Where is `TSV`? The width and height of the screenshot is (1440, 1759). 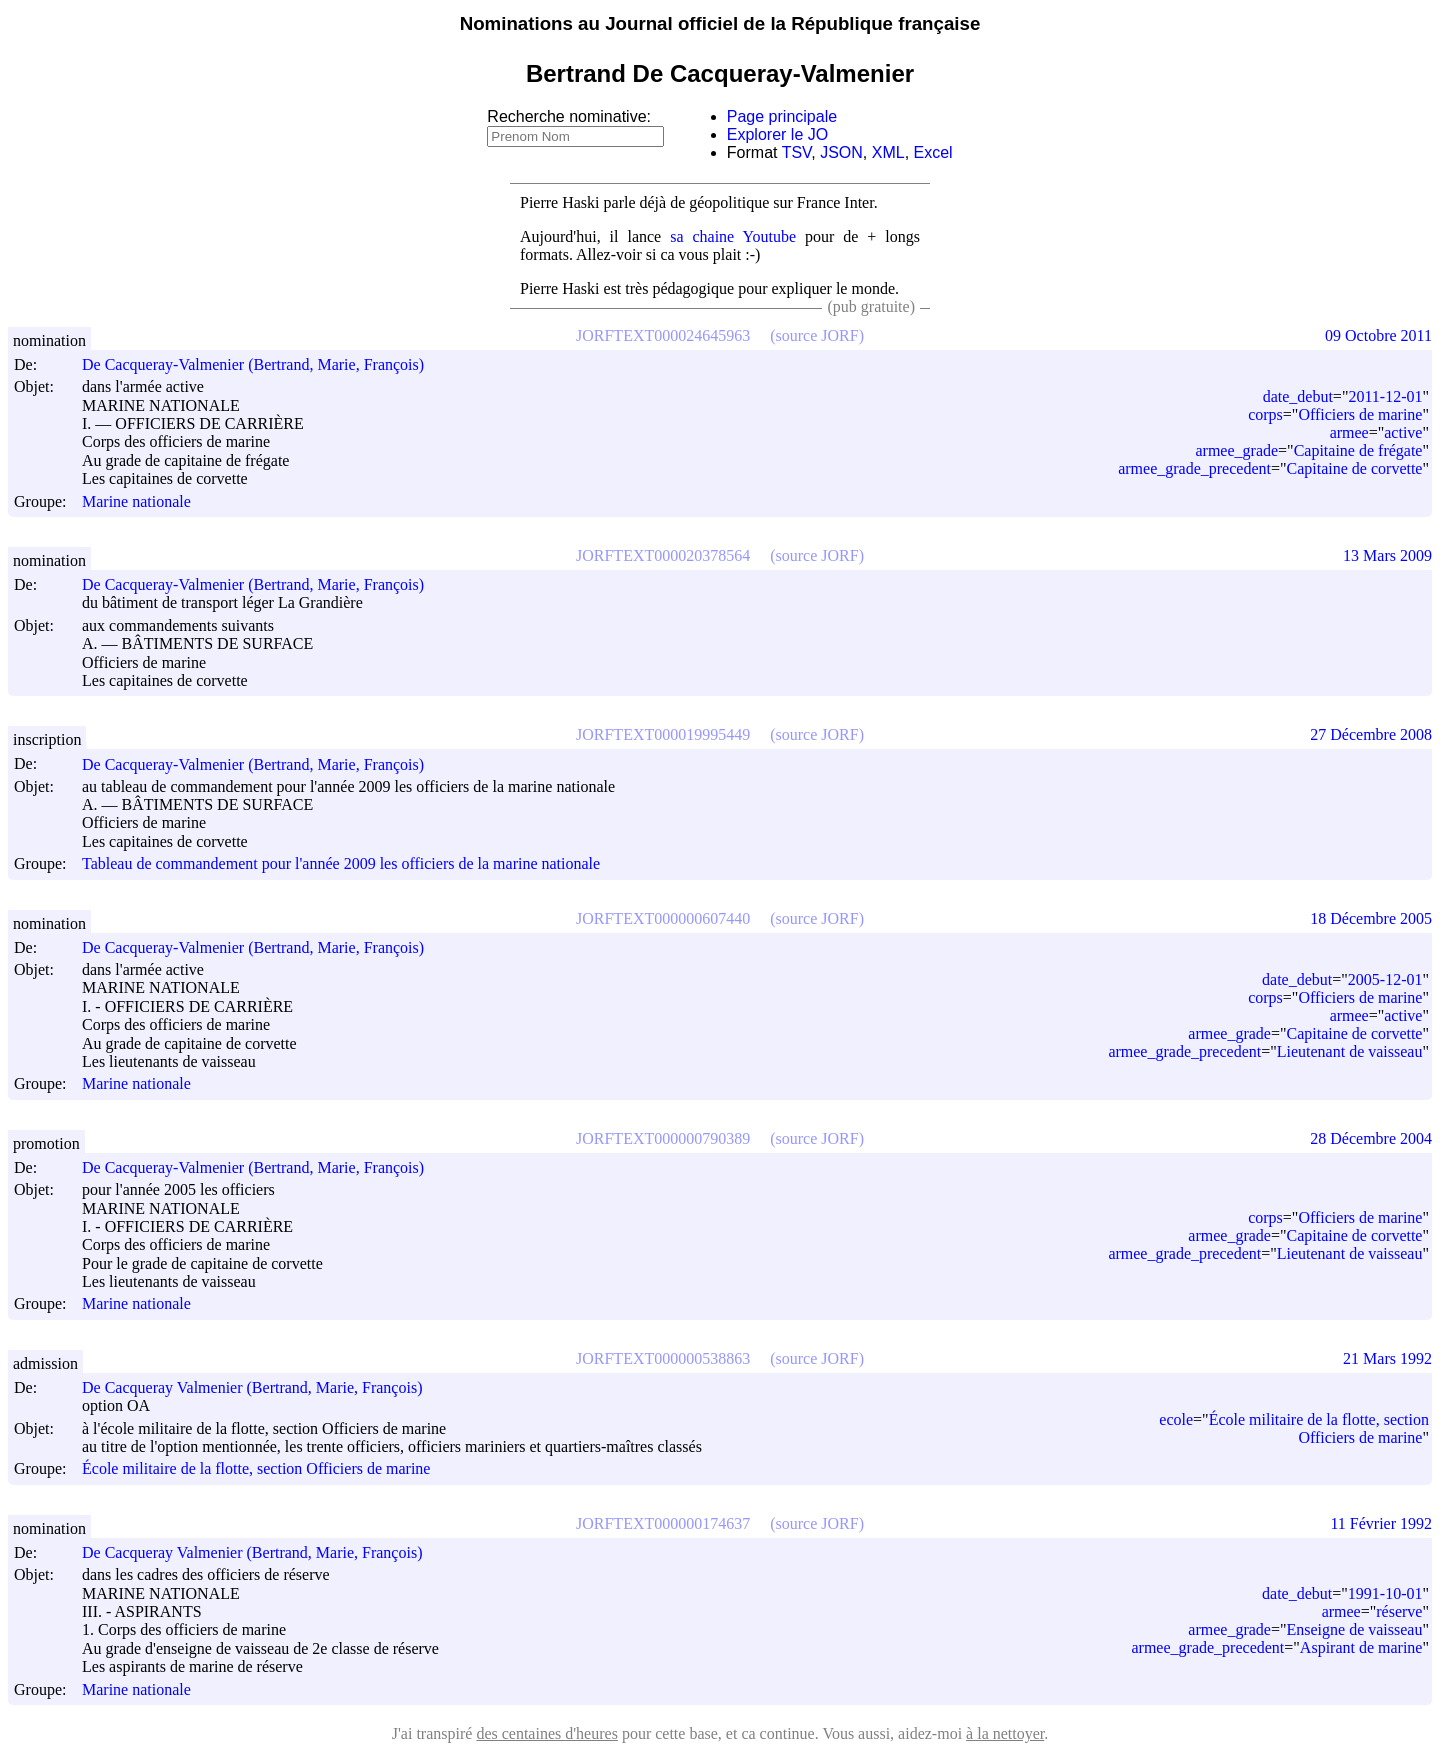
TSV is located at coordinates (797, 152).